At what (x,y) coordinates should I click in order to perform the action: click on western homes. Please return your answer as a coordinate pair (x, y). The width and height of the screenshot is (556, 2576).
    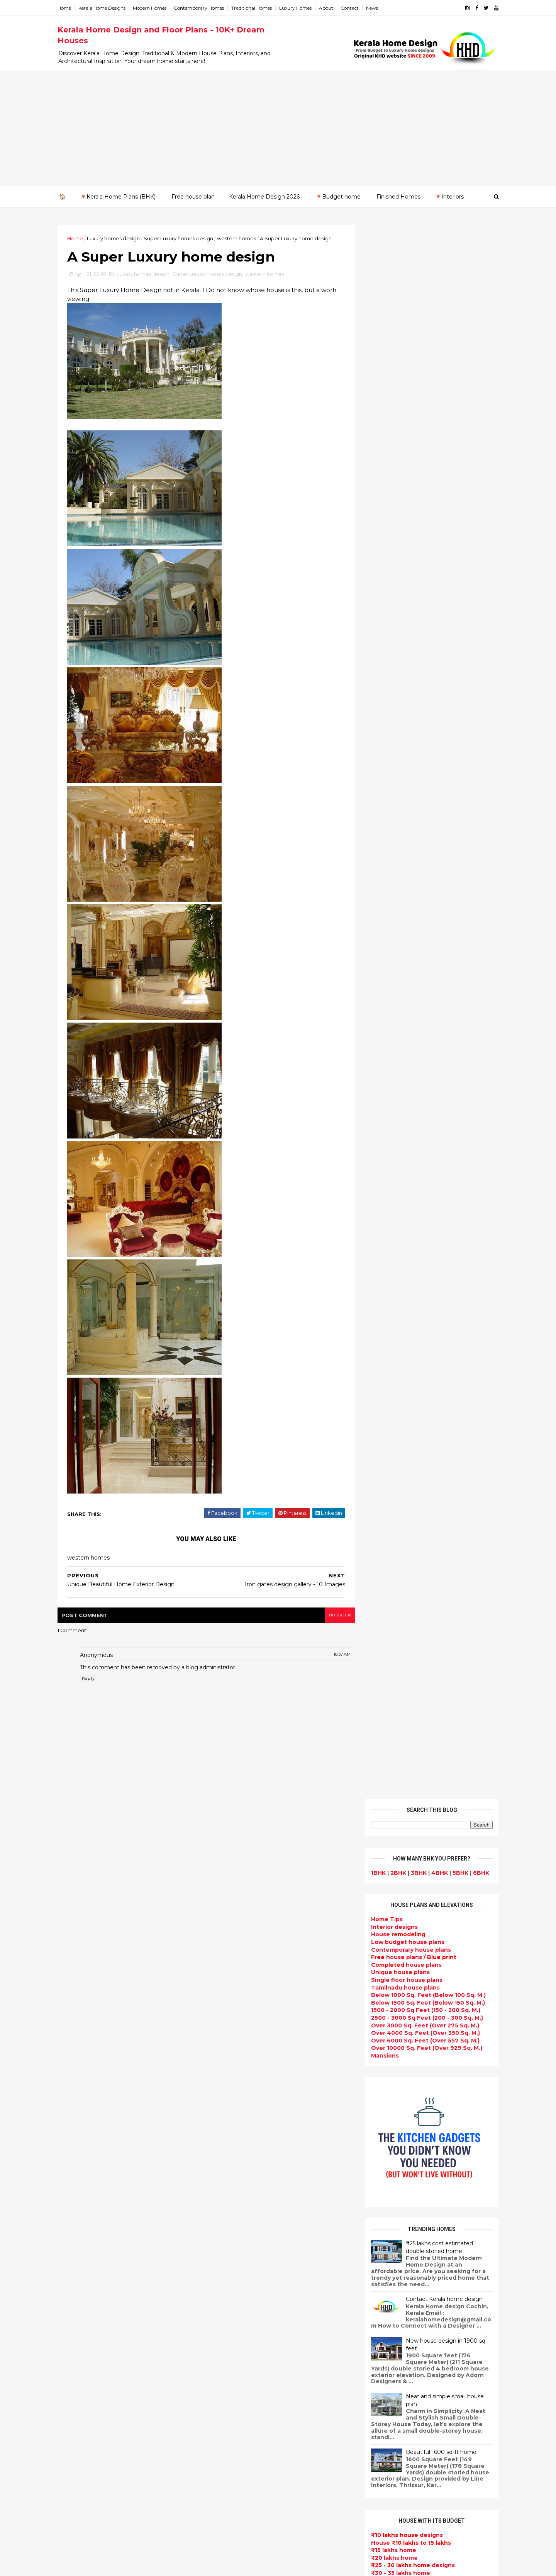
    Looking at the image, I should click on (238, 238).